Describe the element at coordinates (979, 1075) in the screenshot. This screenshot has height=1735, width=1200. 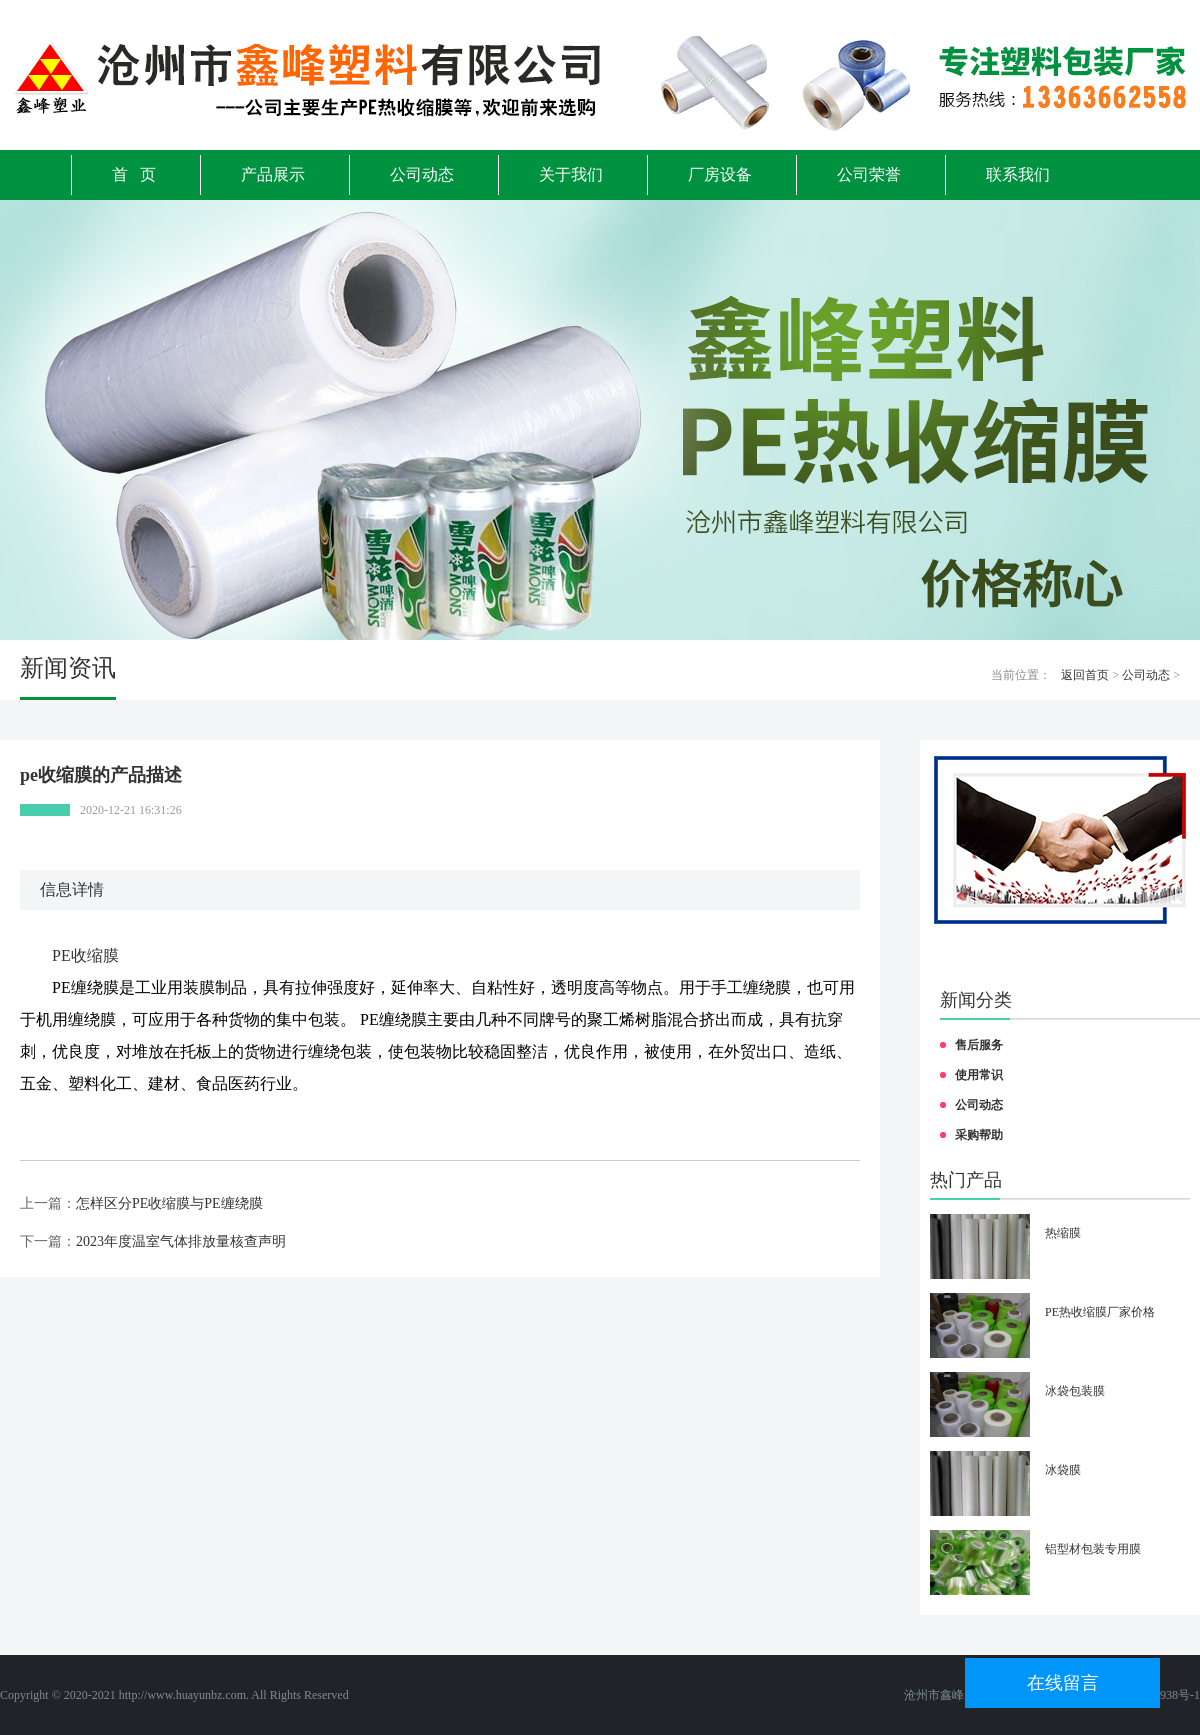
I see `使用常识` at that location.